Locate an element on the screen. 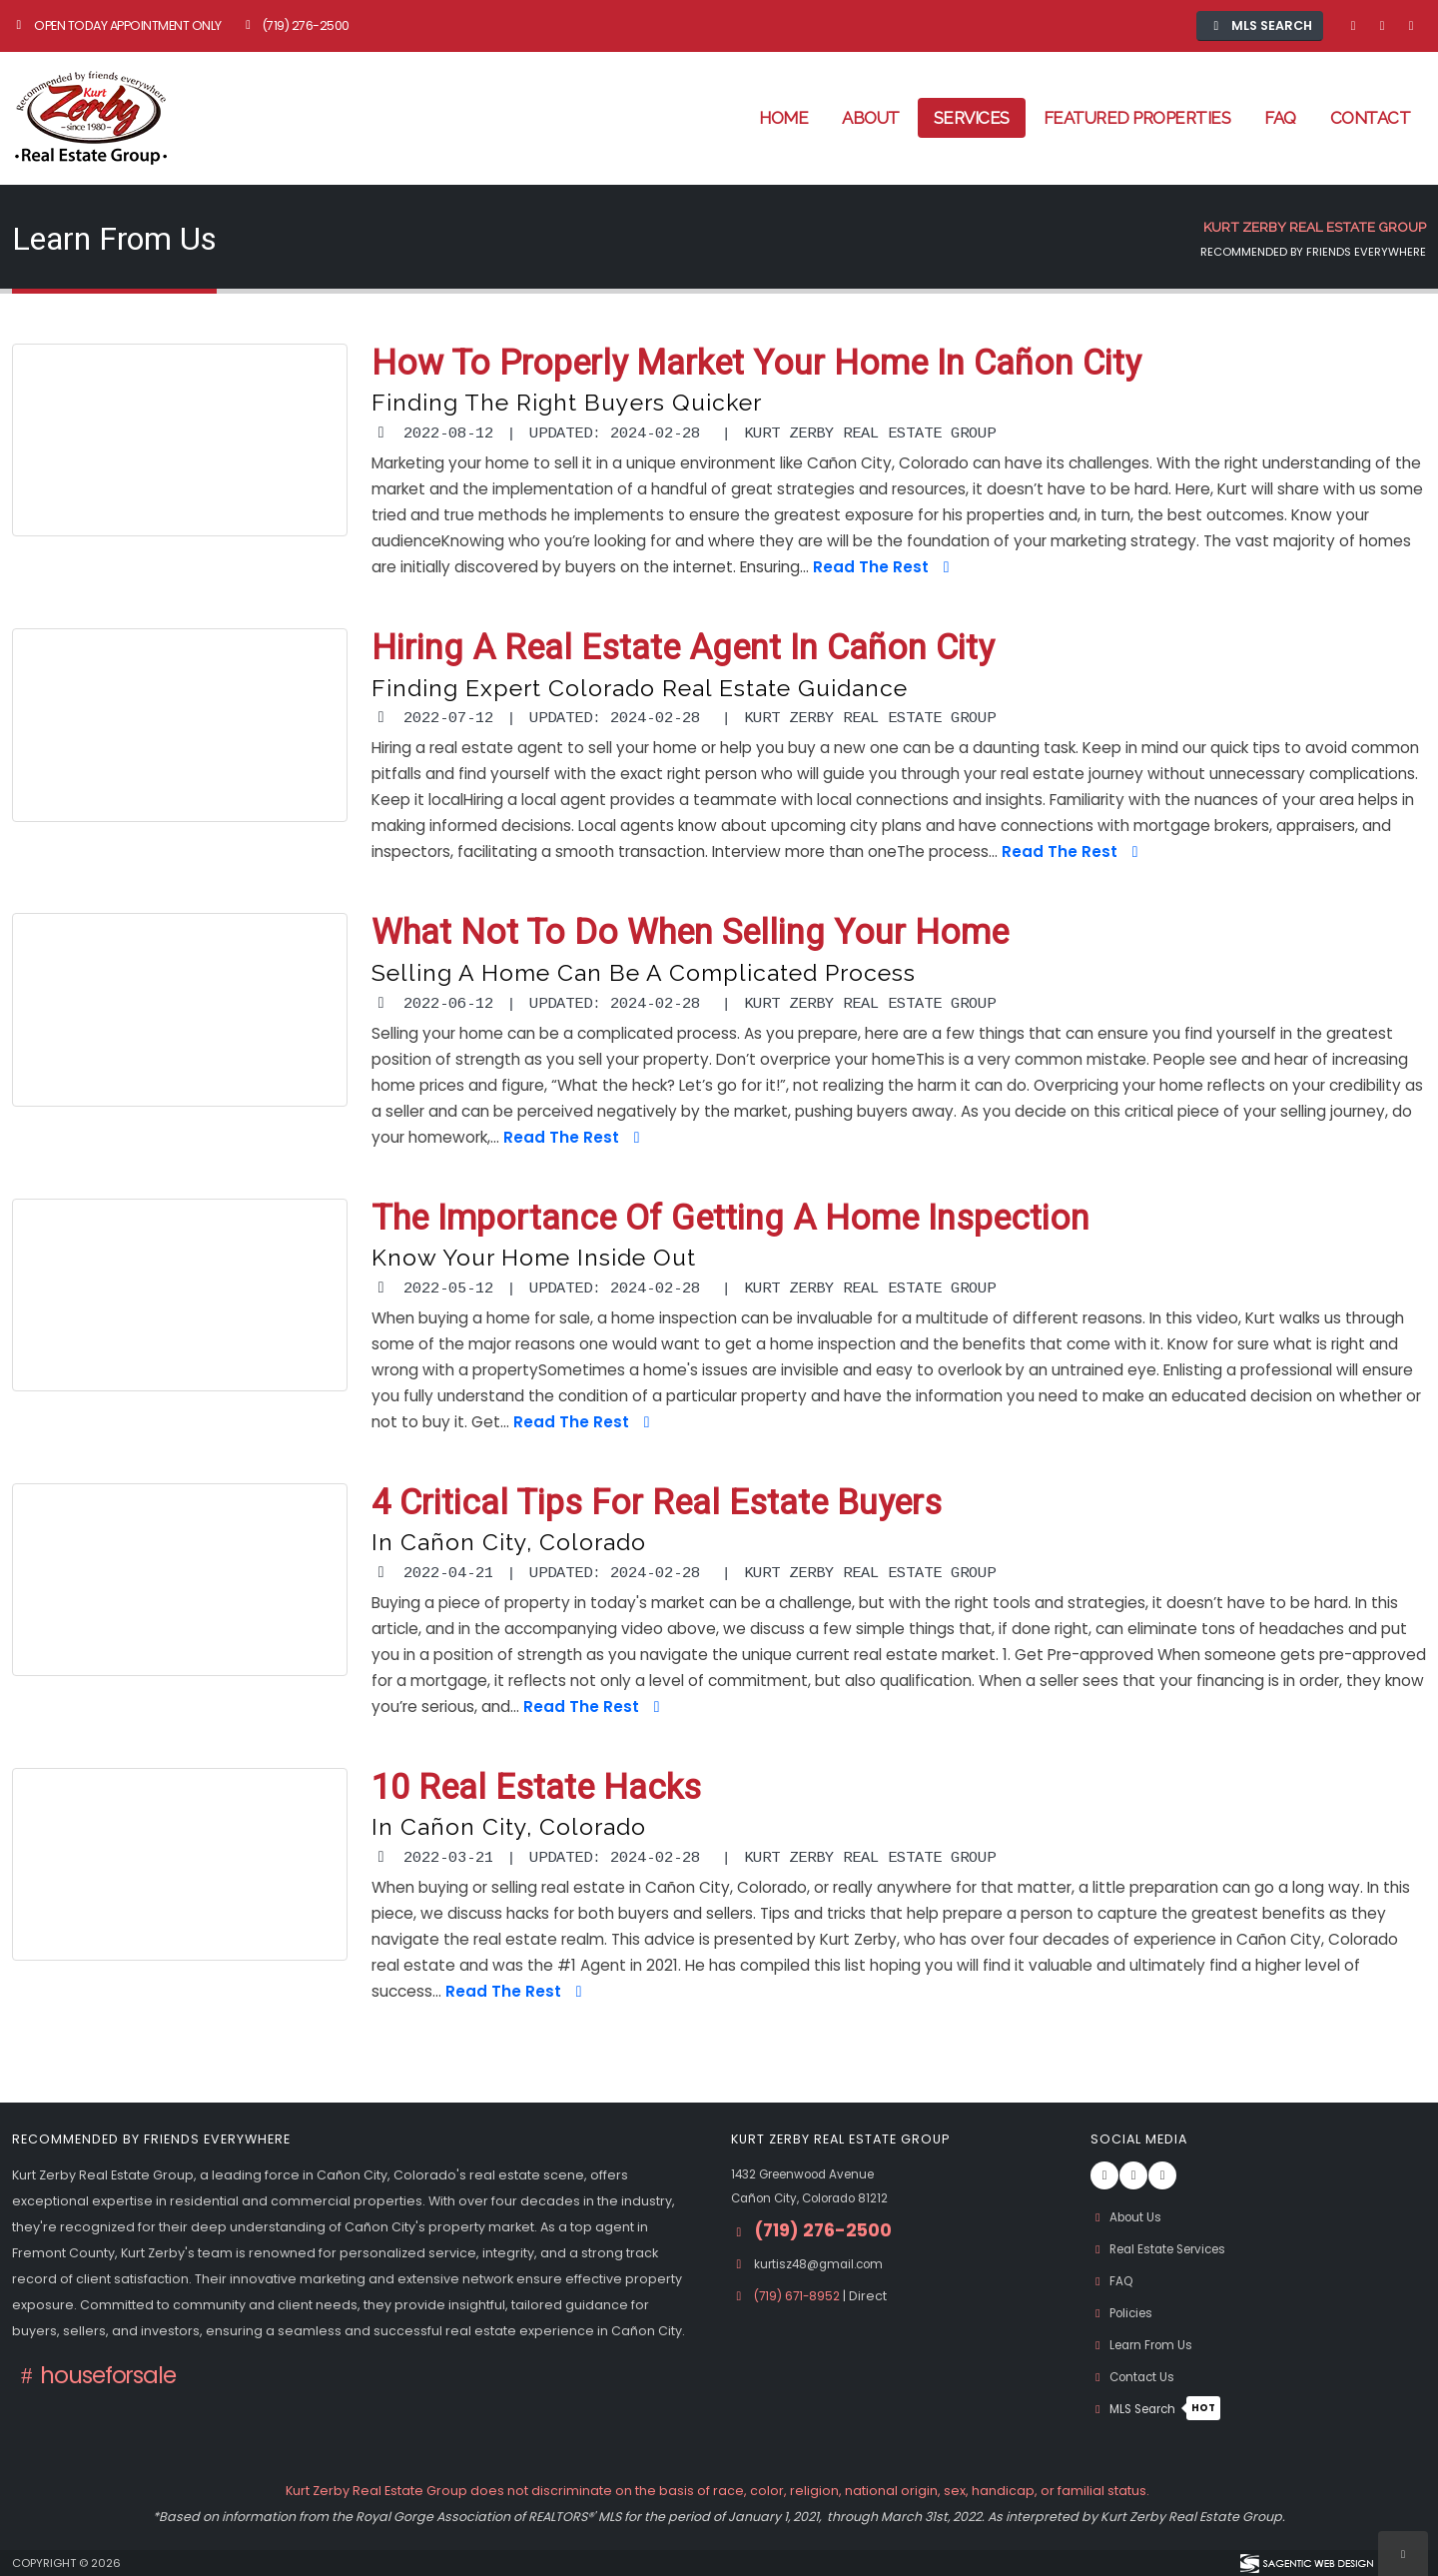 This screenshot has height=2576, width=1438. MLS Search [button] is located at coordinates (1260, 25).